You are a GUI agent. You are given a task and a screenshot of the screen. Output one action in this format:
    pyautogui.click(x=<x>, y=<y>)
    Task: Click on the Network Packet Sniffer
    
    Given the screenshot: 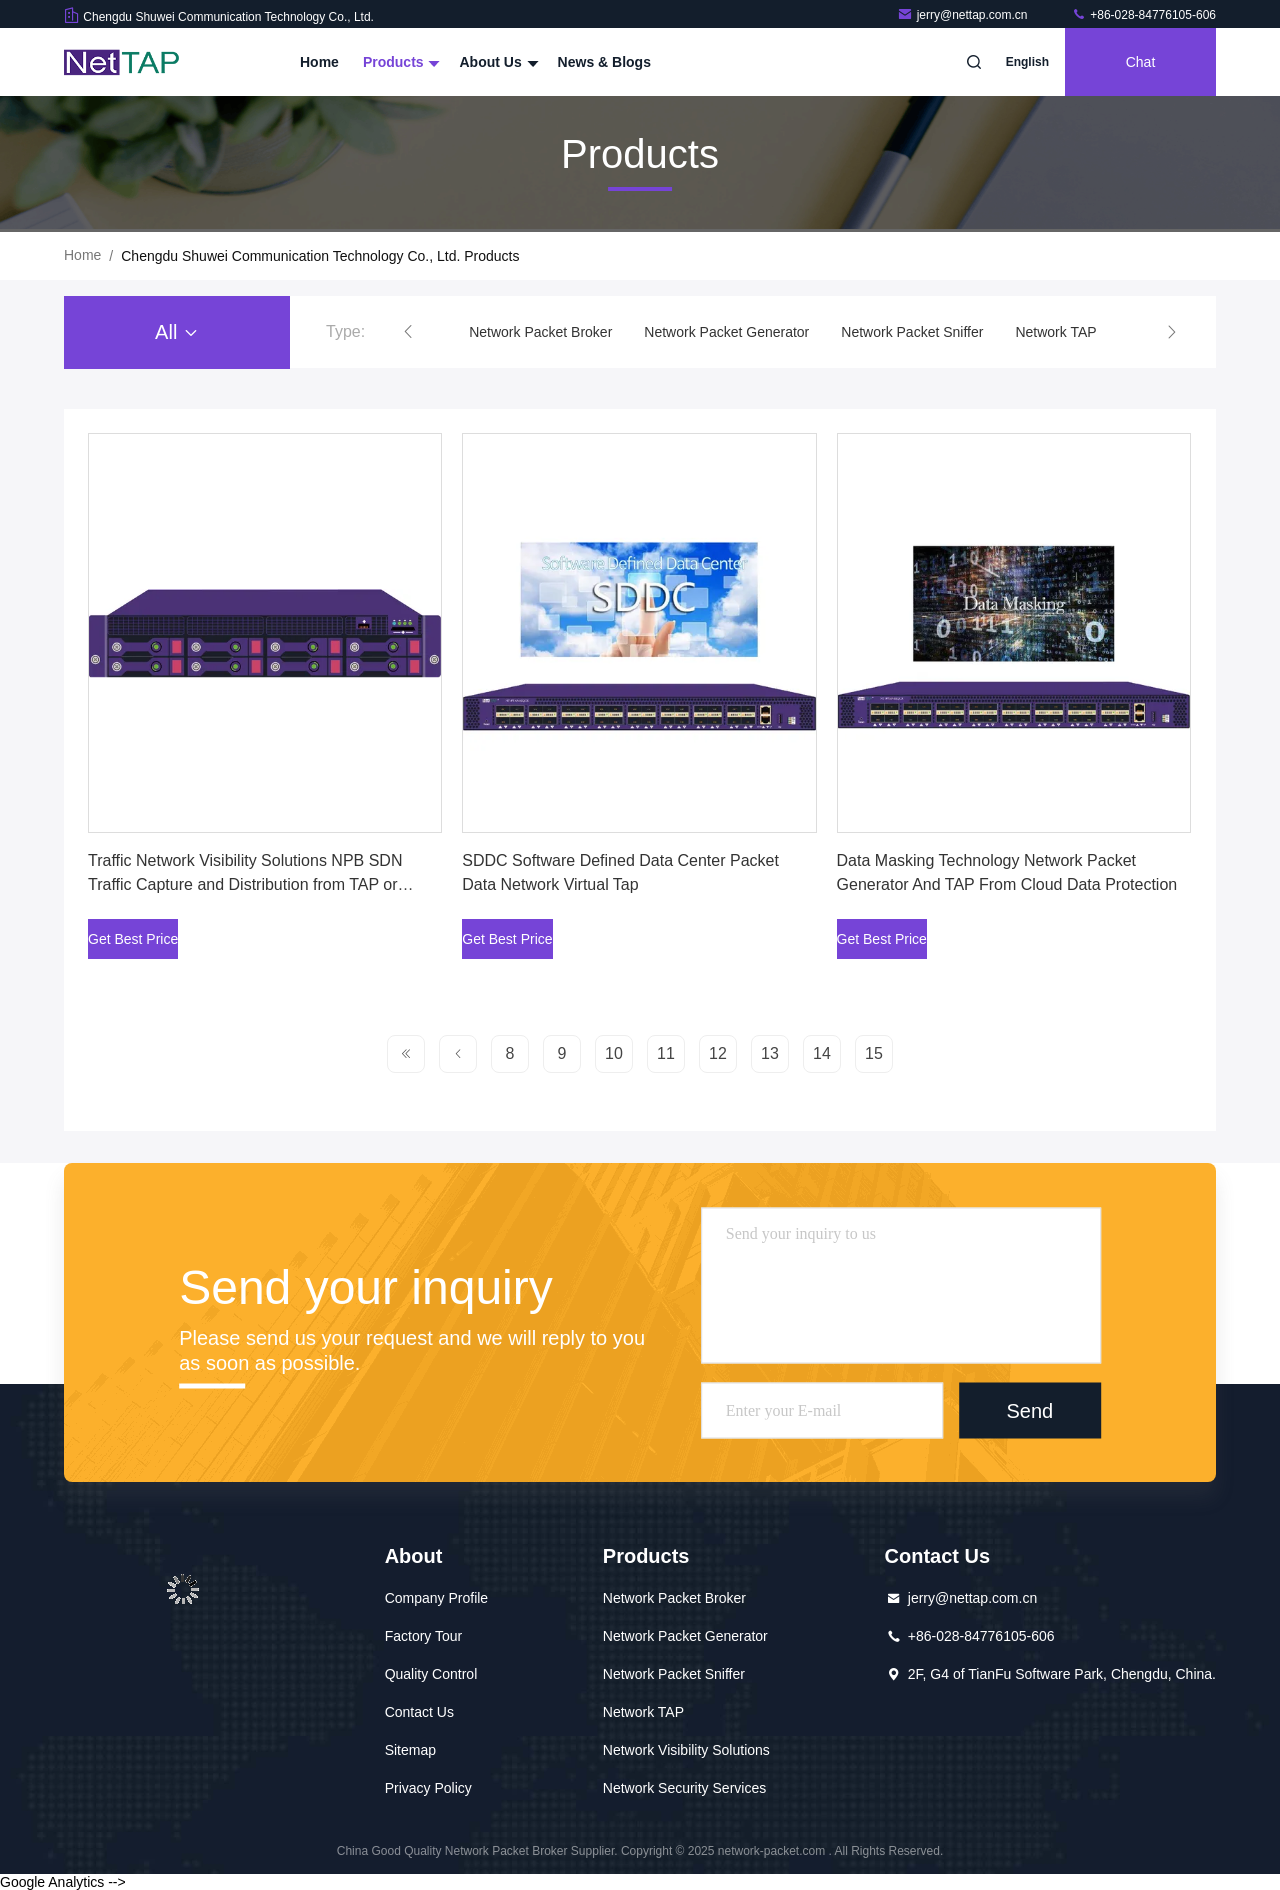 What is the action you would take?
    pyautogui.click(x=912, y=332)
    